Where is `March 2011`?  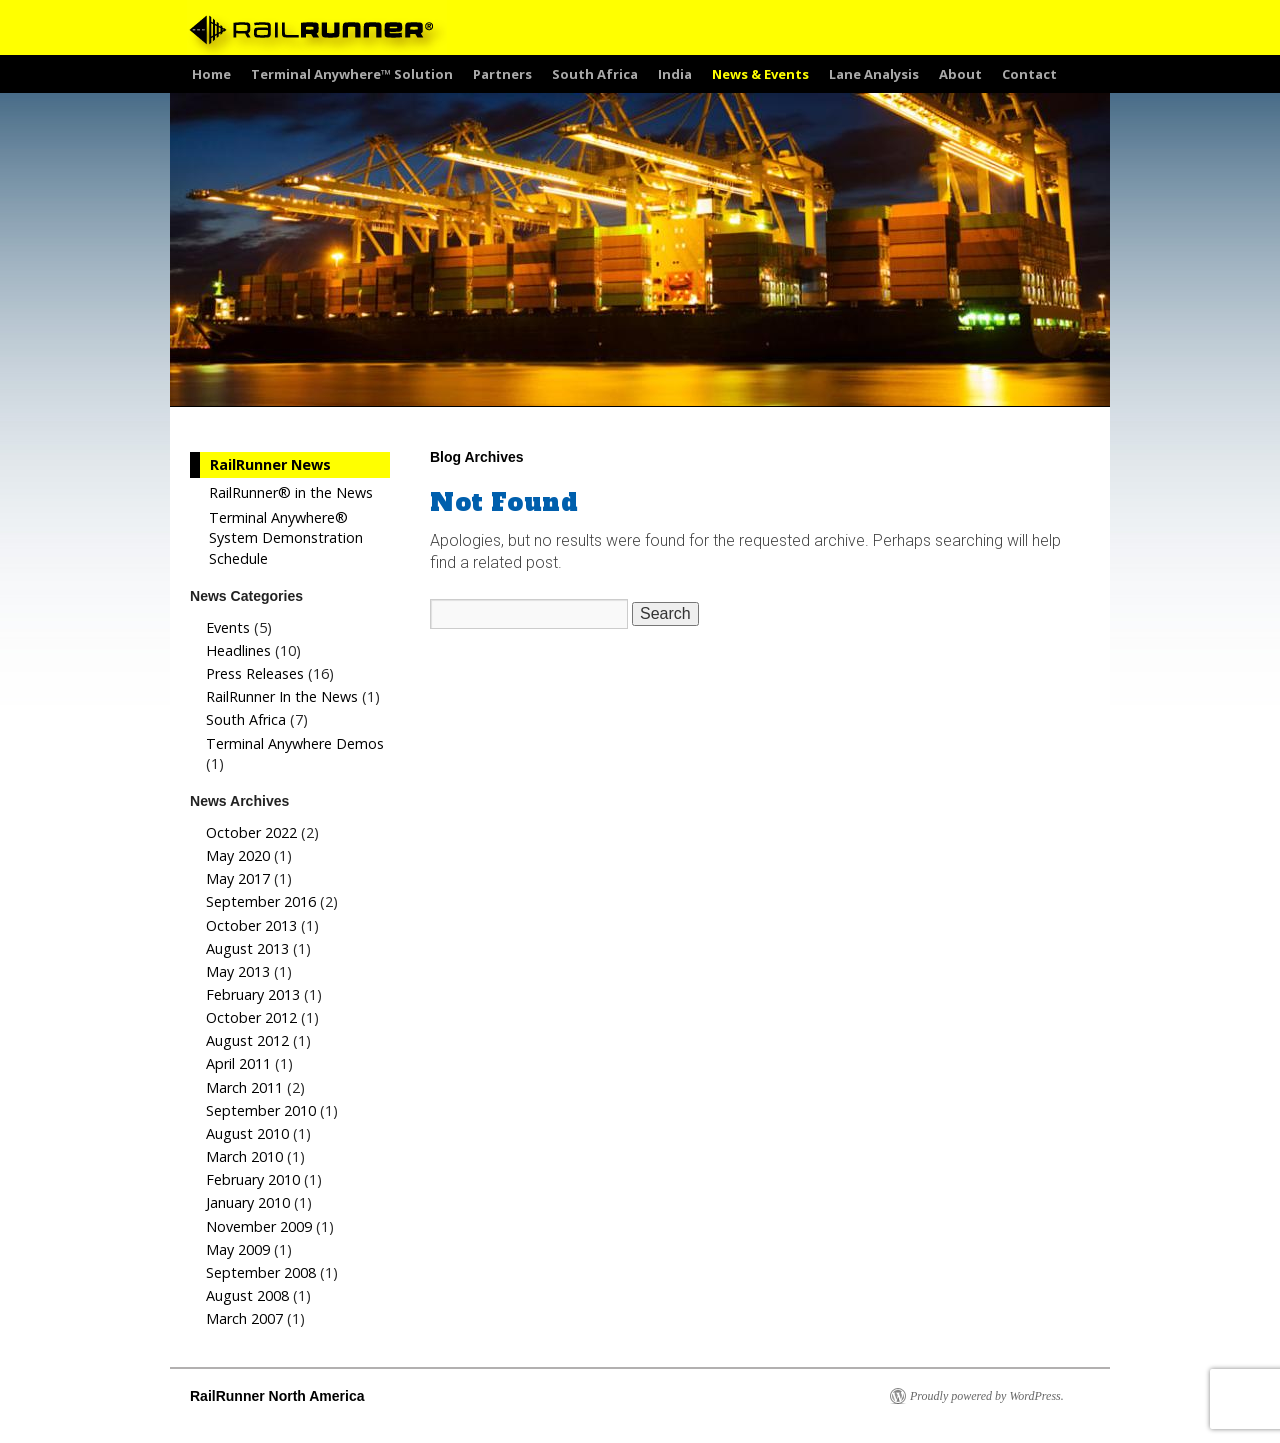 March 2011 is located at coordinates (244, 1087).